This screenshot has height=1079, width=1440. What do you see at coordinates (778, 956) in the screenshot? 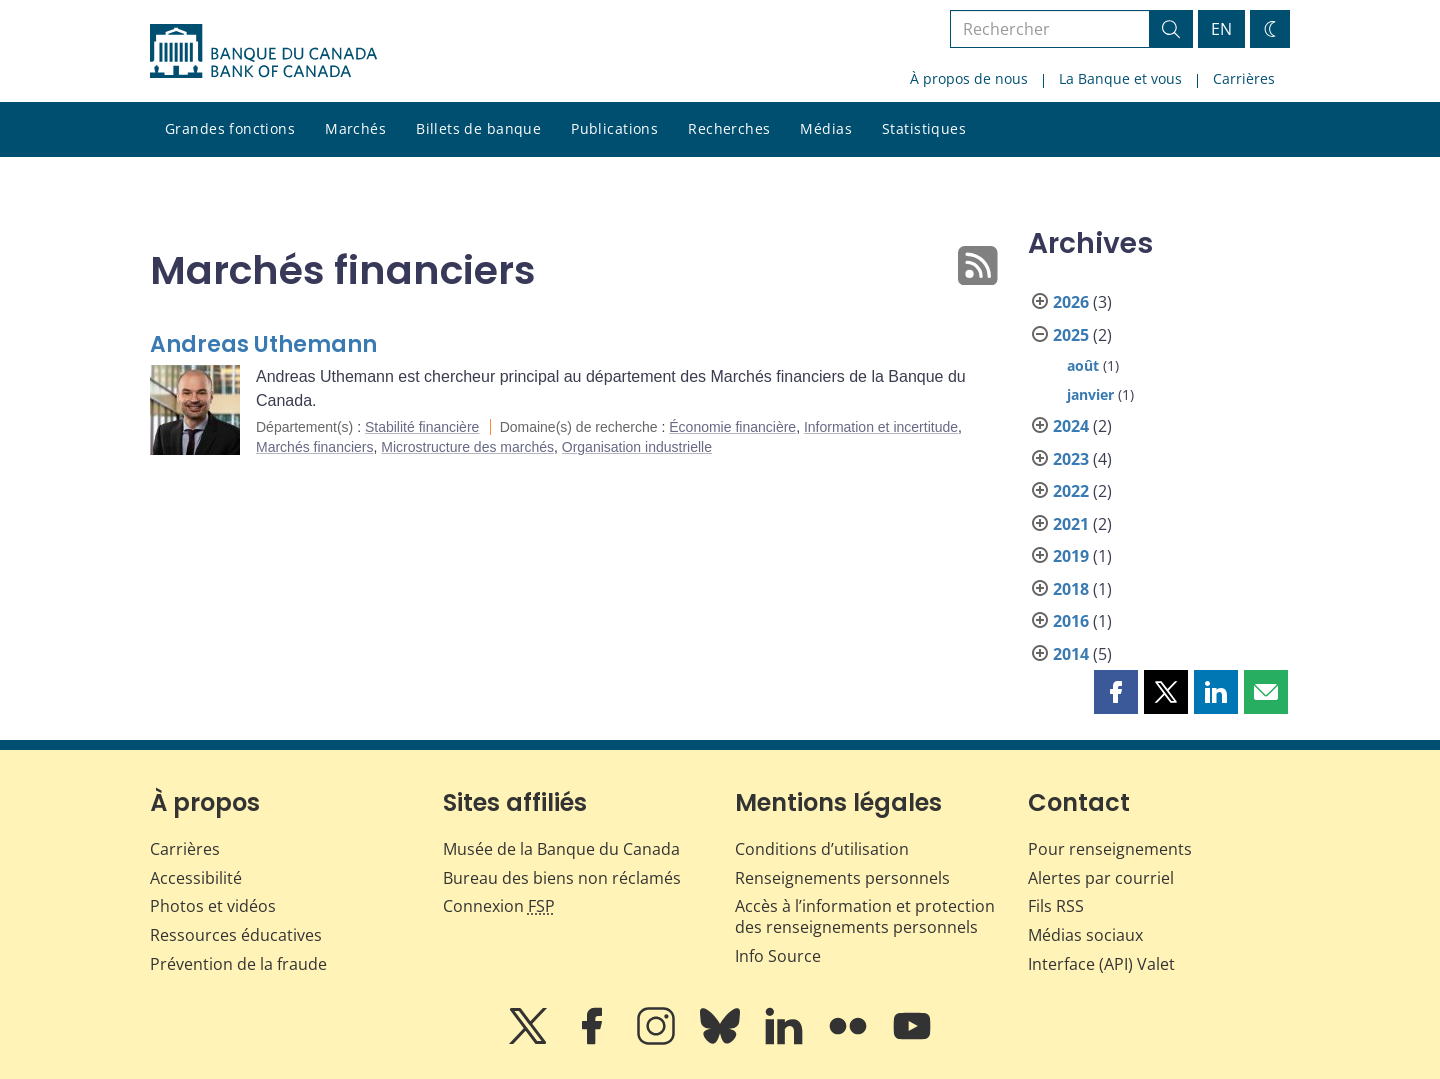
I see `Info Source` at bounding box center [778, 956].